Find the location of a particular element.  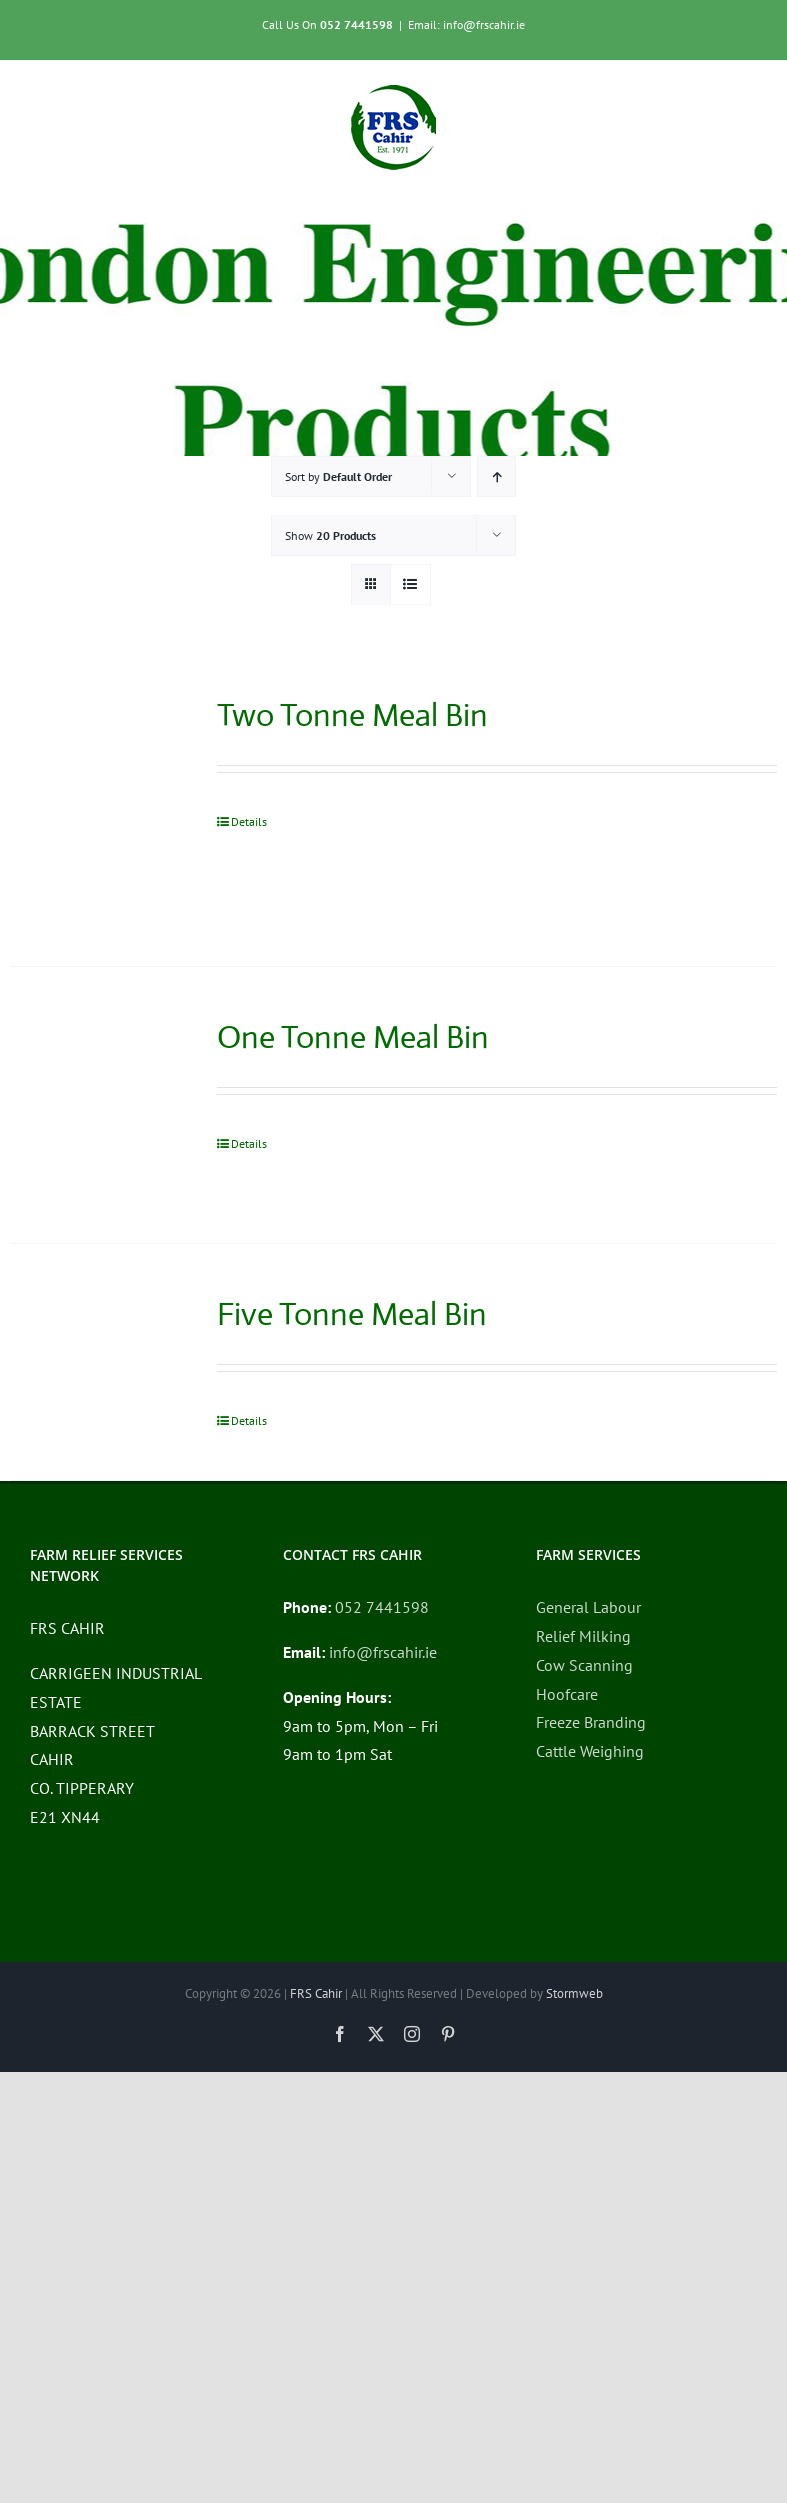

052 7441598 is located at coordinates (356, 24).